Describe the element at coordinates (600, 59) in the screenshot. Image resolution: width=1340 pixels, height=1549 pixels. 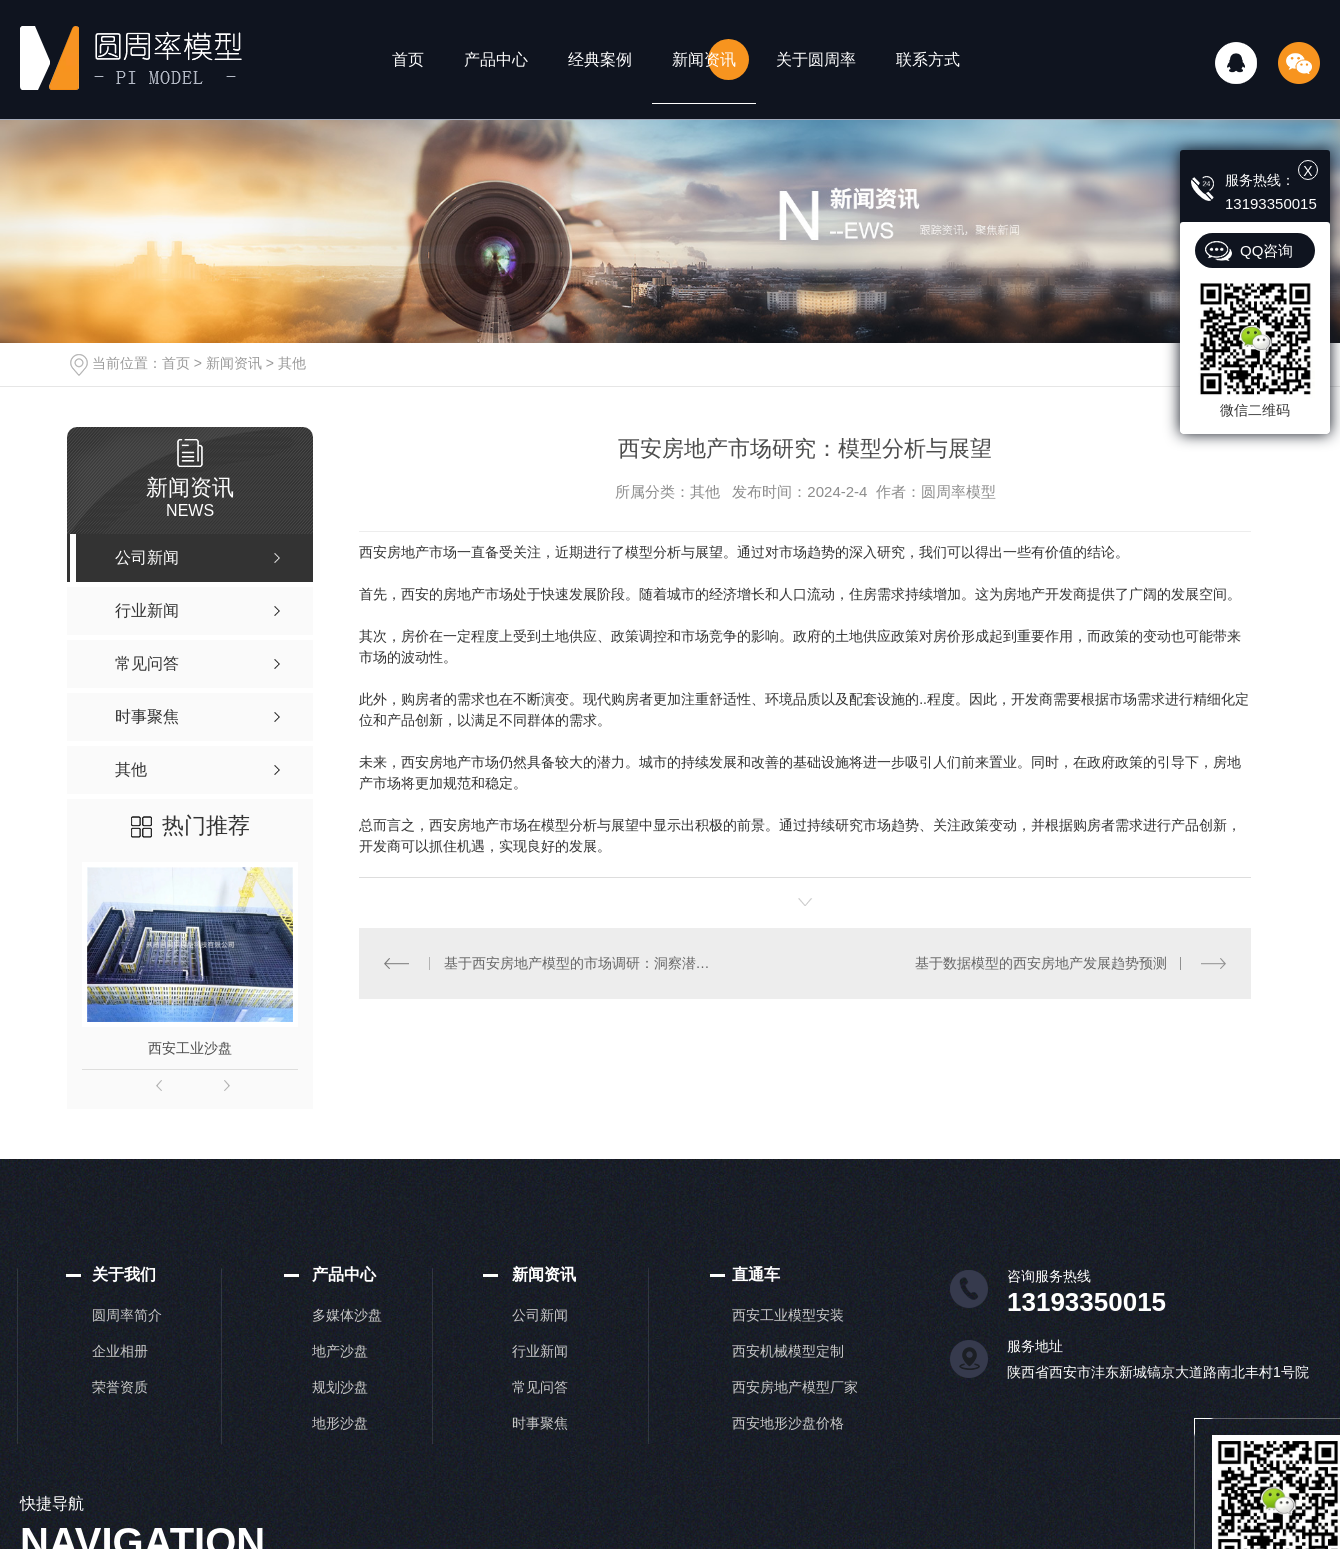
I see `经典案例` at that location.